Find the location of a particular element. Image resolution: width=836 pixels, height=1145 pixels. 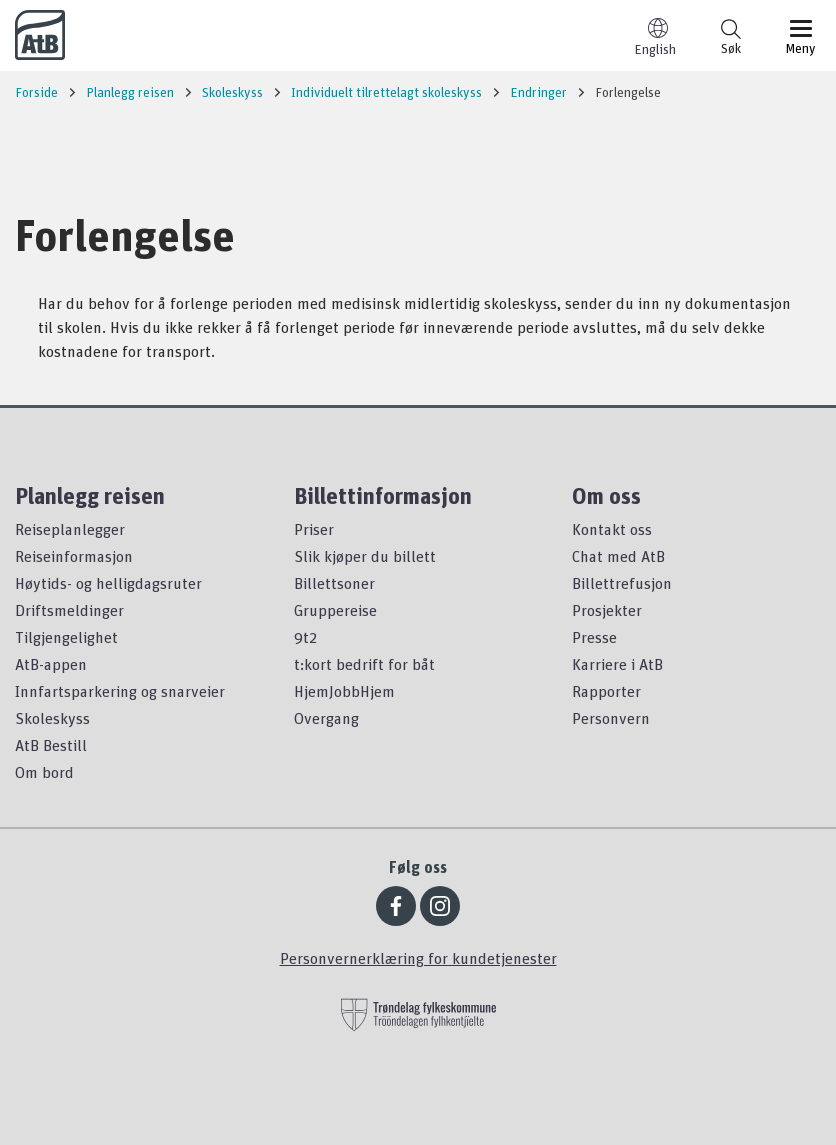

Billettsoner is located at coordinates (334, 583).